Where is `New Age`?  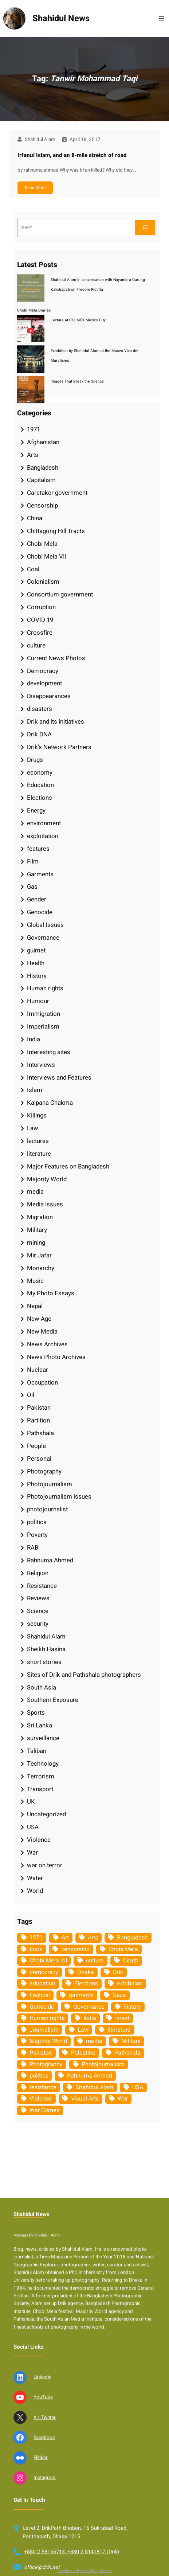 New Age is located at coordinates (39, 1318).